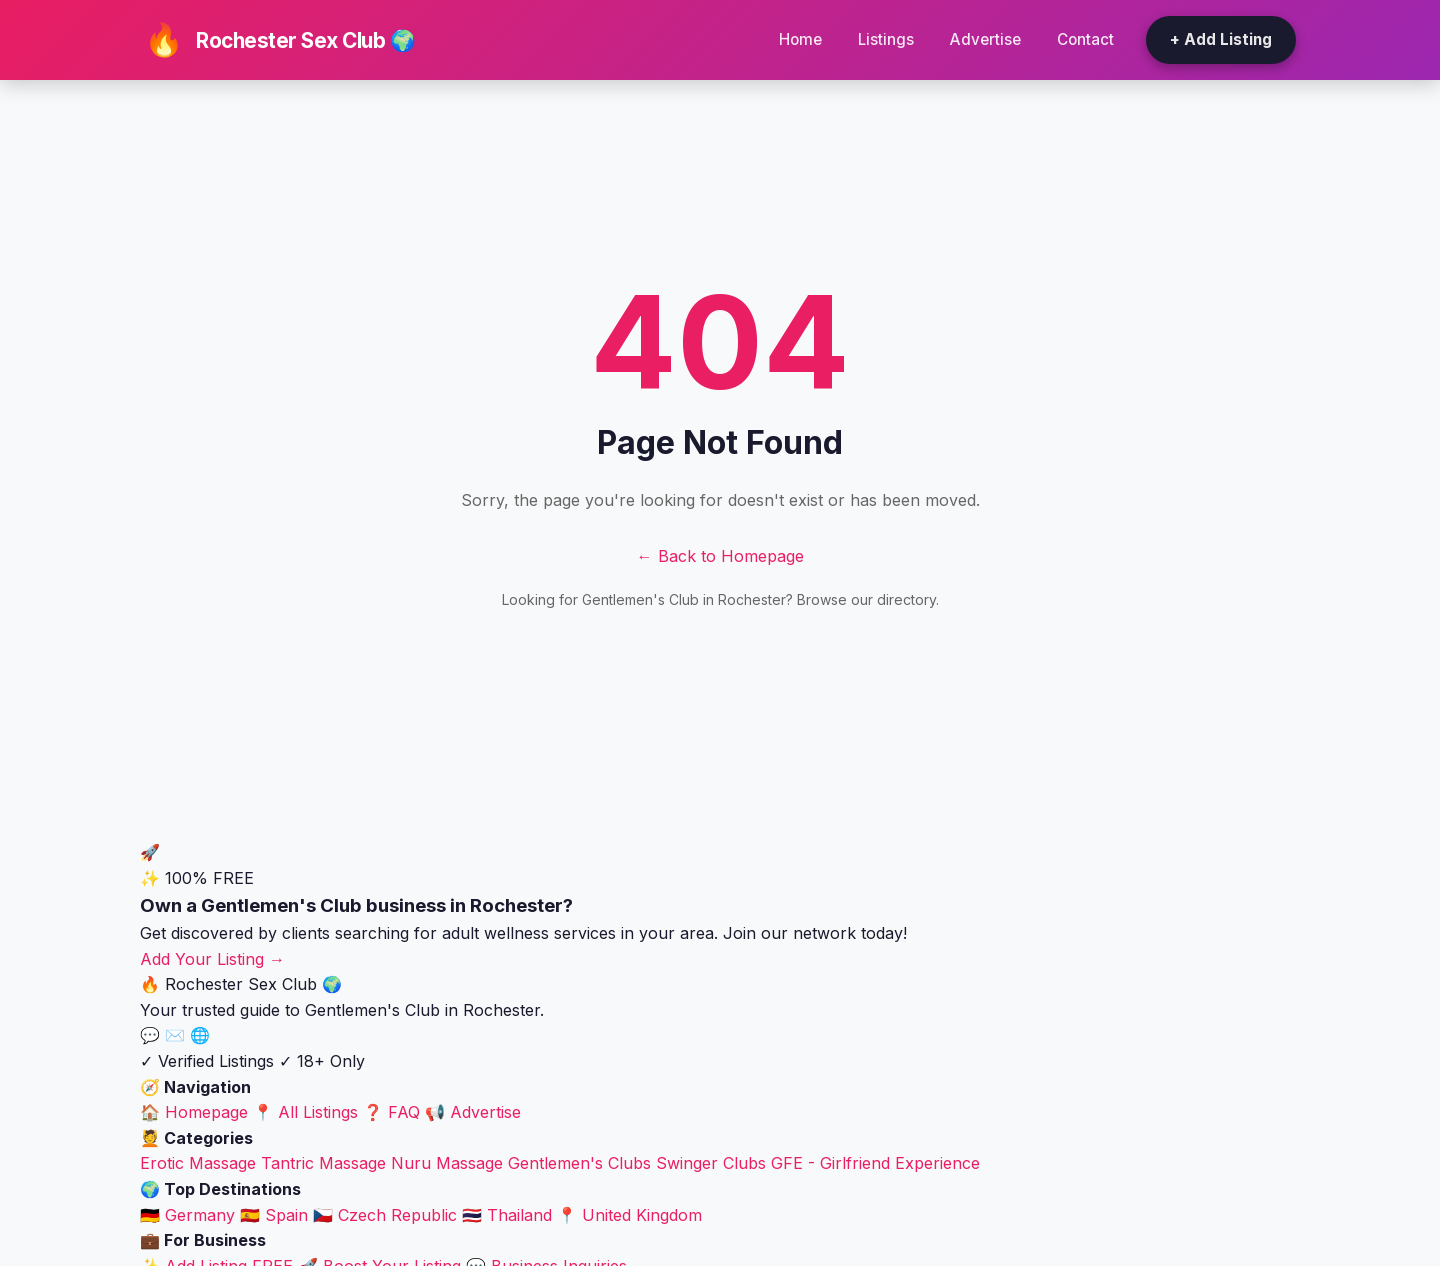  I want to click on 🇪🇸 Spain, so click(274, 1215).